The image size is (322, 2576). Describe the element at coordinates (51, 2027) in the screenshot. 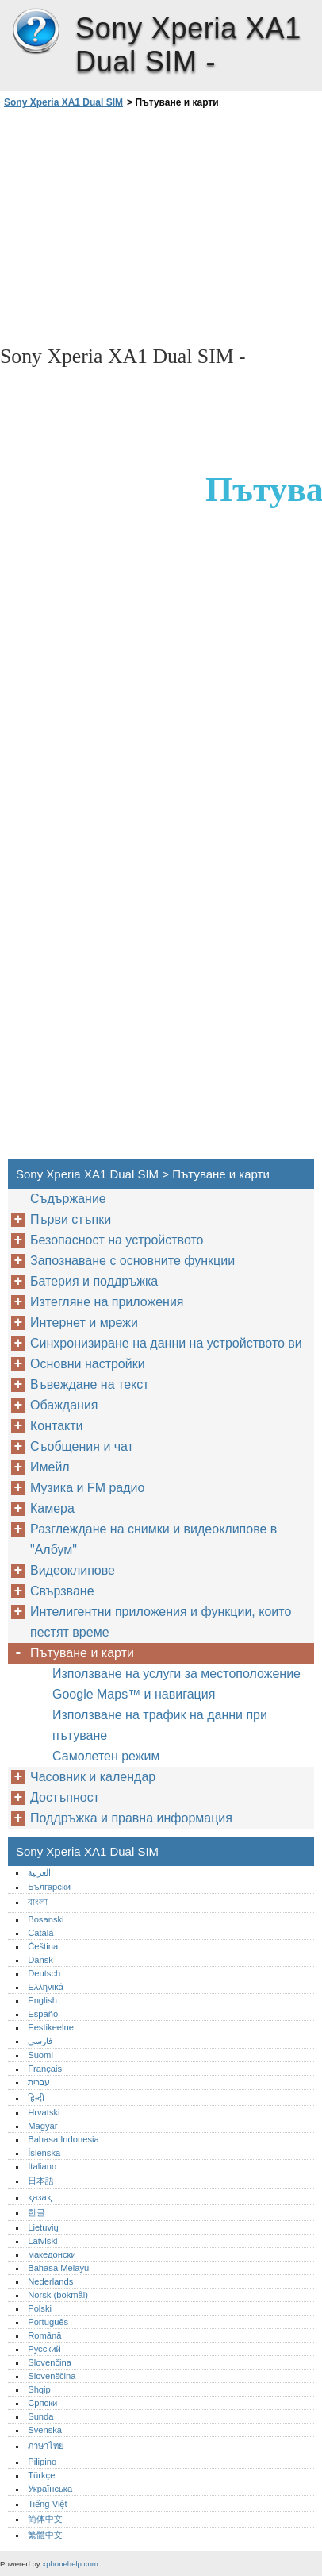

I see `Eestikeelne` at that location.